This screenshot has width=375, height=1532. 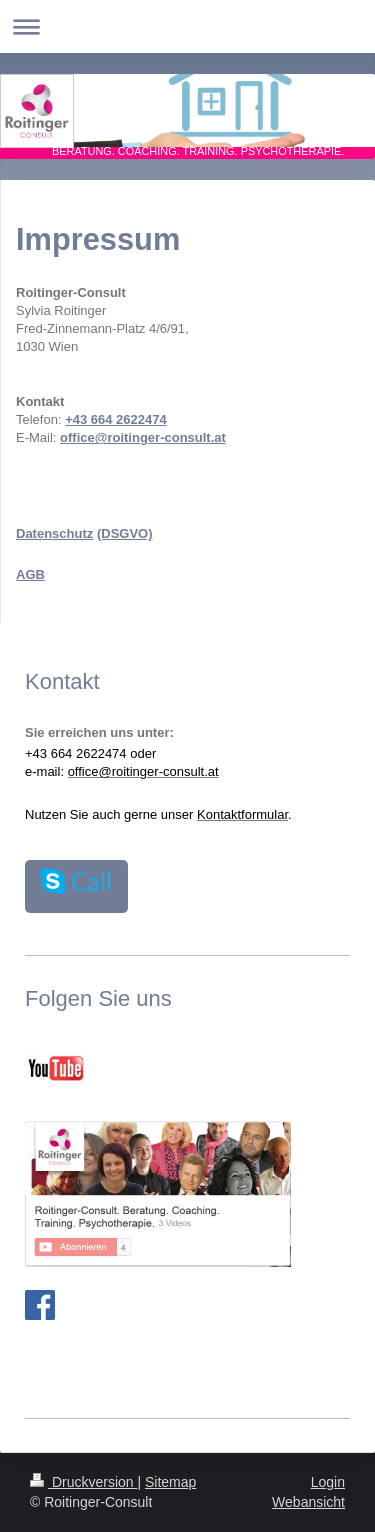 I want to click on Druckversion, so click(x=83, y=1482).